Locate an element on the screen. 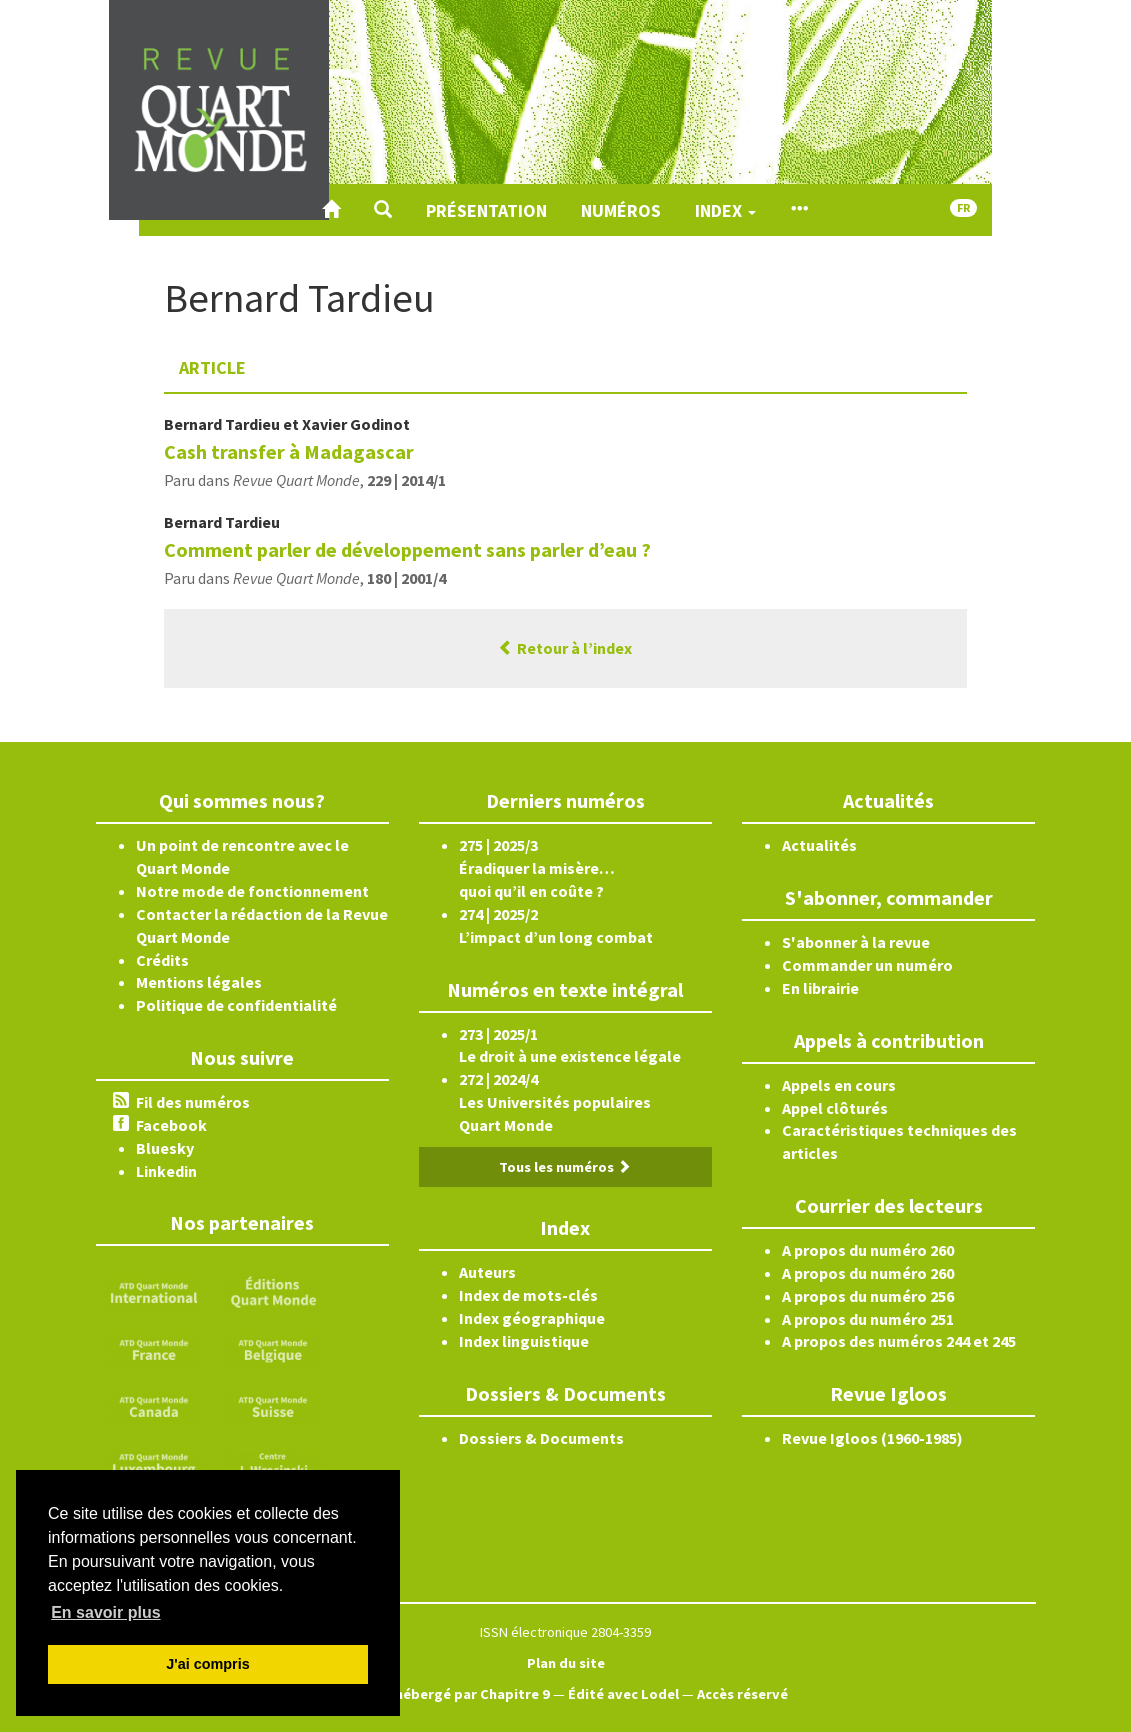 This screenshot has height=1732, width=1131. Dossiers & Documents is located at coordinates (541, 1438).